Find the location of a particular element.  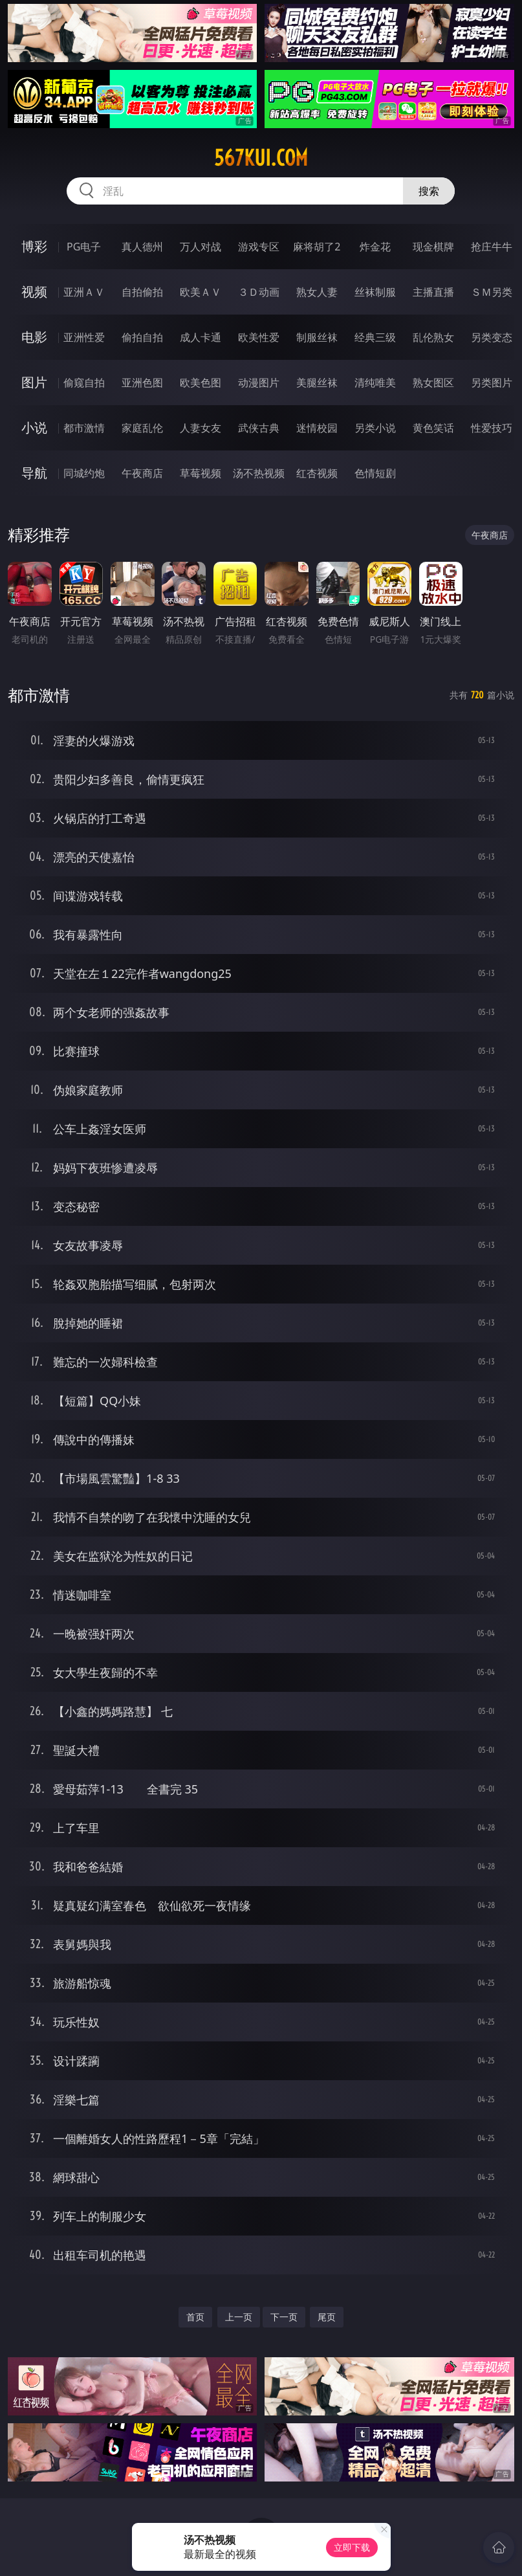

上一页 is located at coordinates (238, 2317).